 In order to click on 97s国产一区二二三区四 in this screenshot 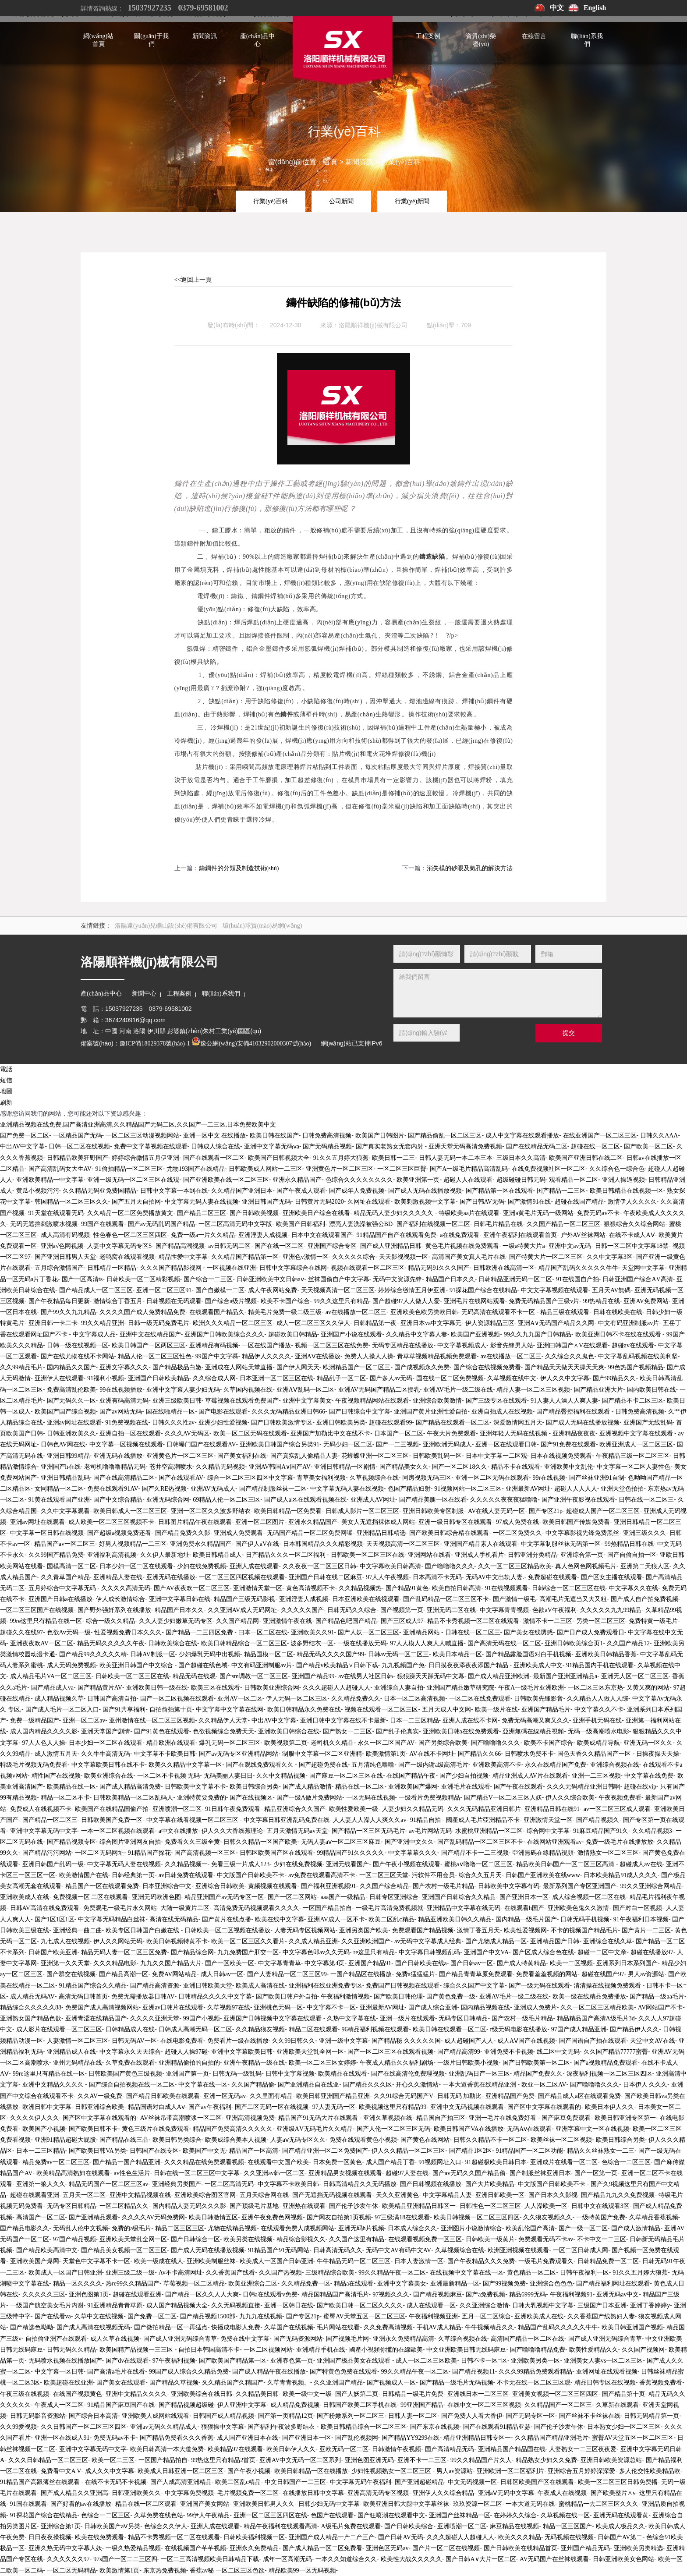, I will do `click(125, 2559)`.